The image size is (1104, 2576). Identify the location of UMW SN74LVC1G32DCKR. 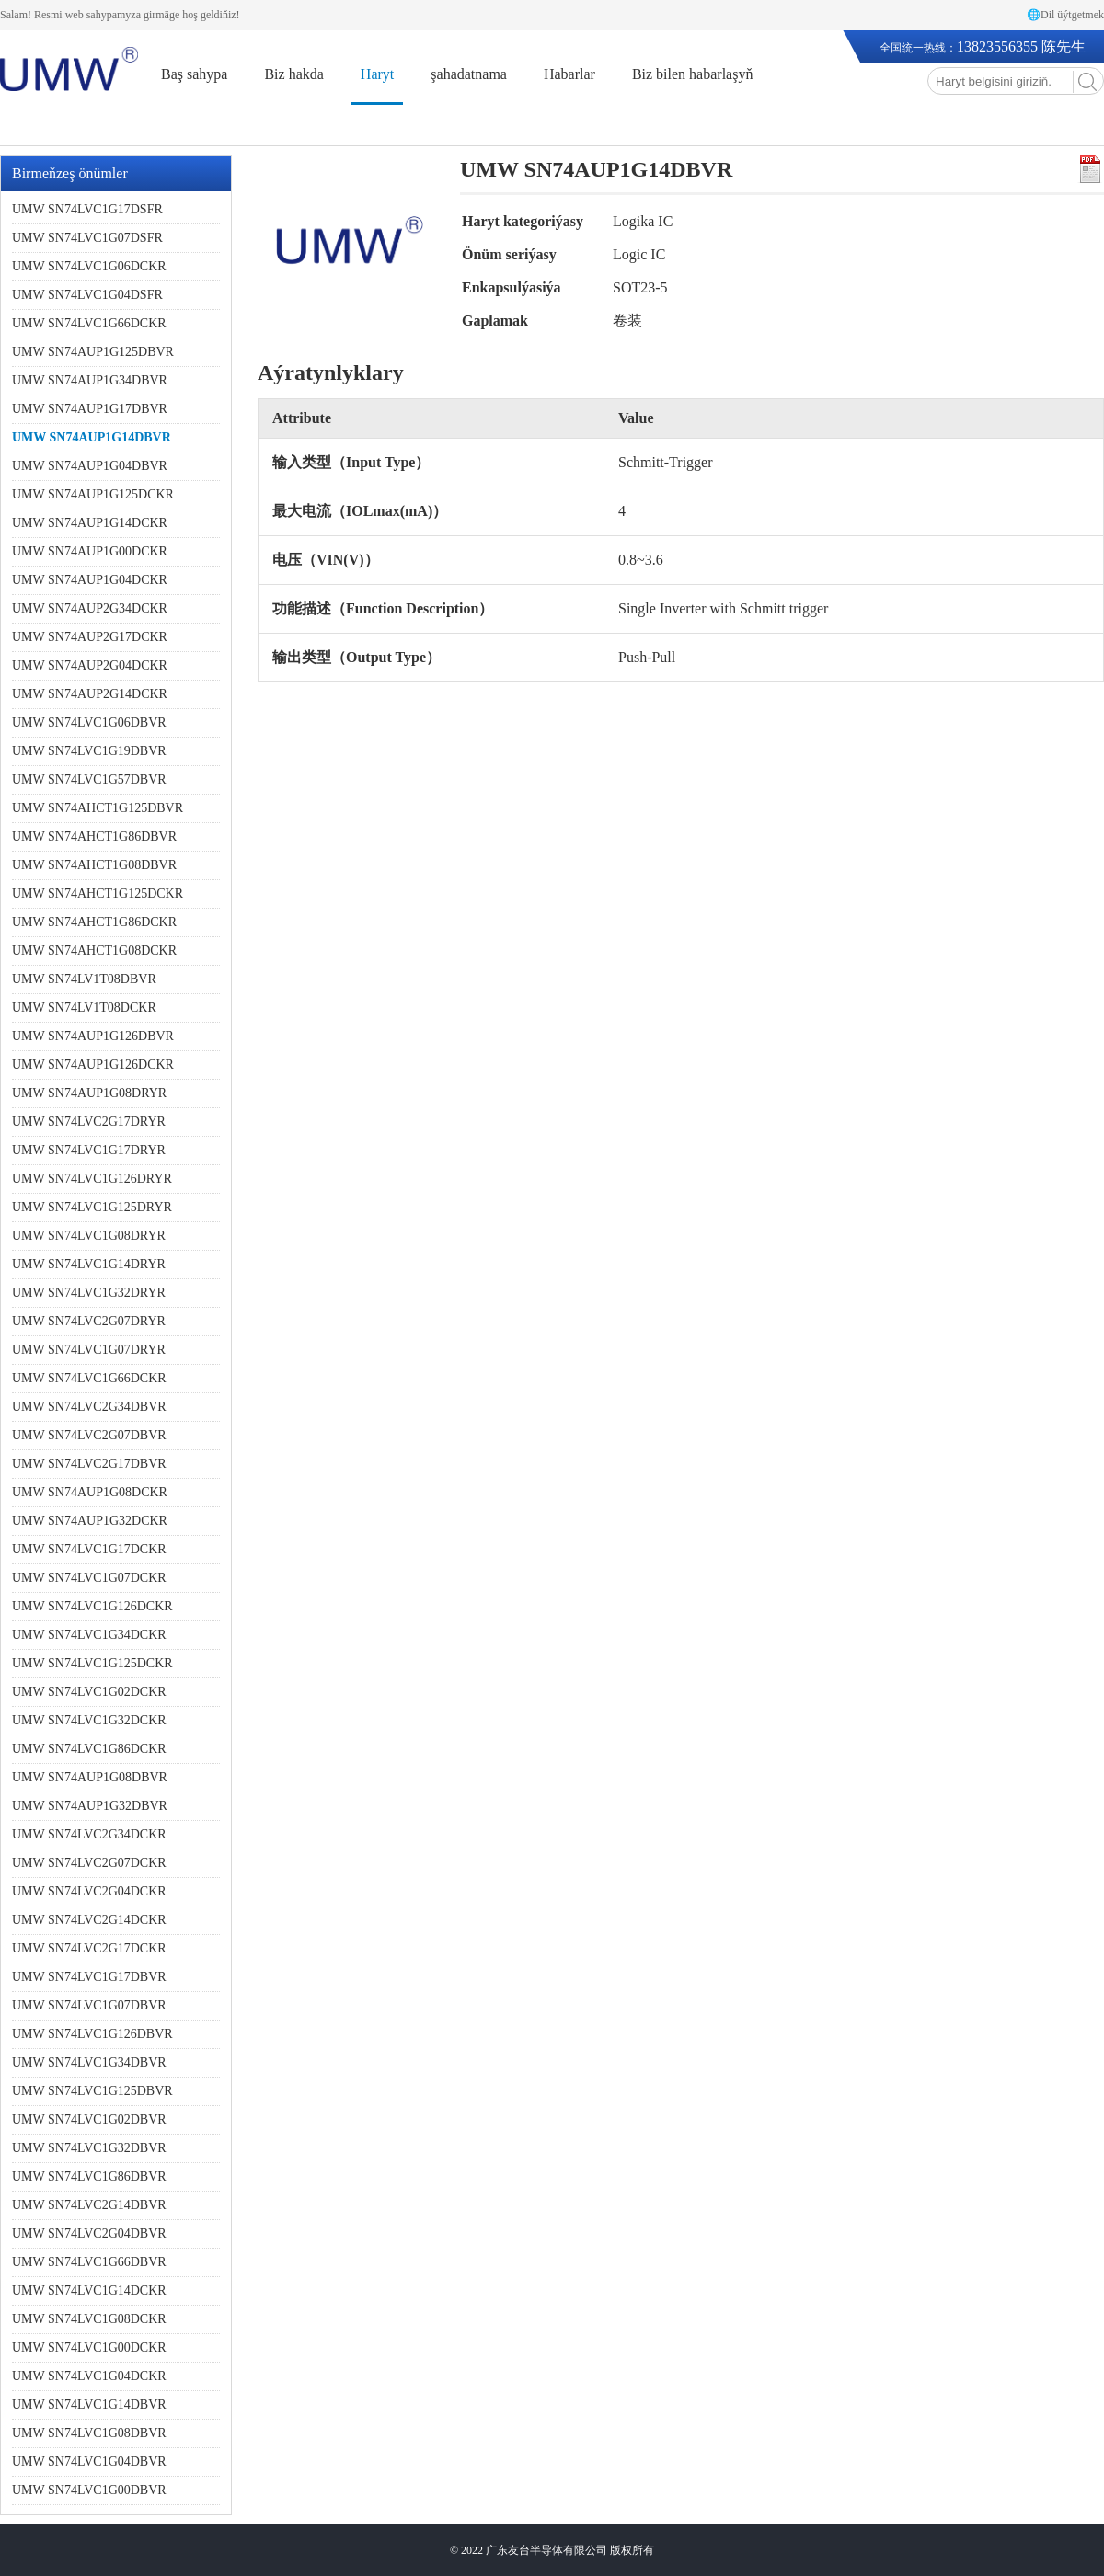
(89, 1720).